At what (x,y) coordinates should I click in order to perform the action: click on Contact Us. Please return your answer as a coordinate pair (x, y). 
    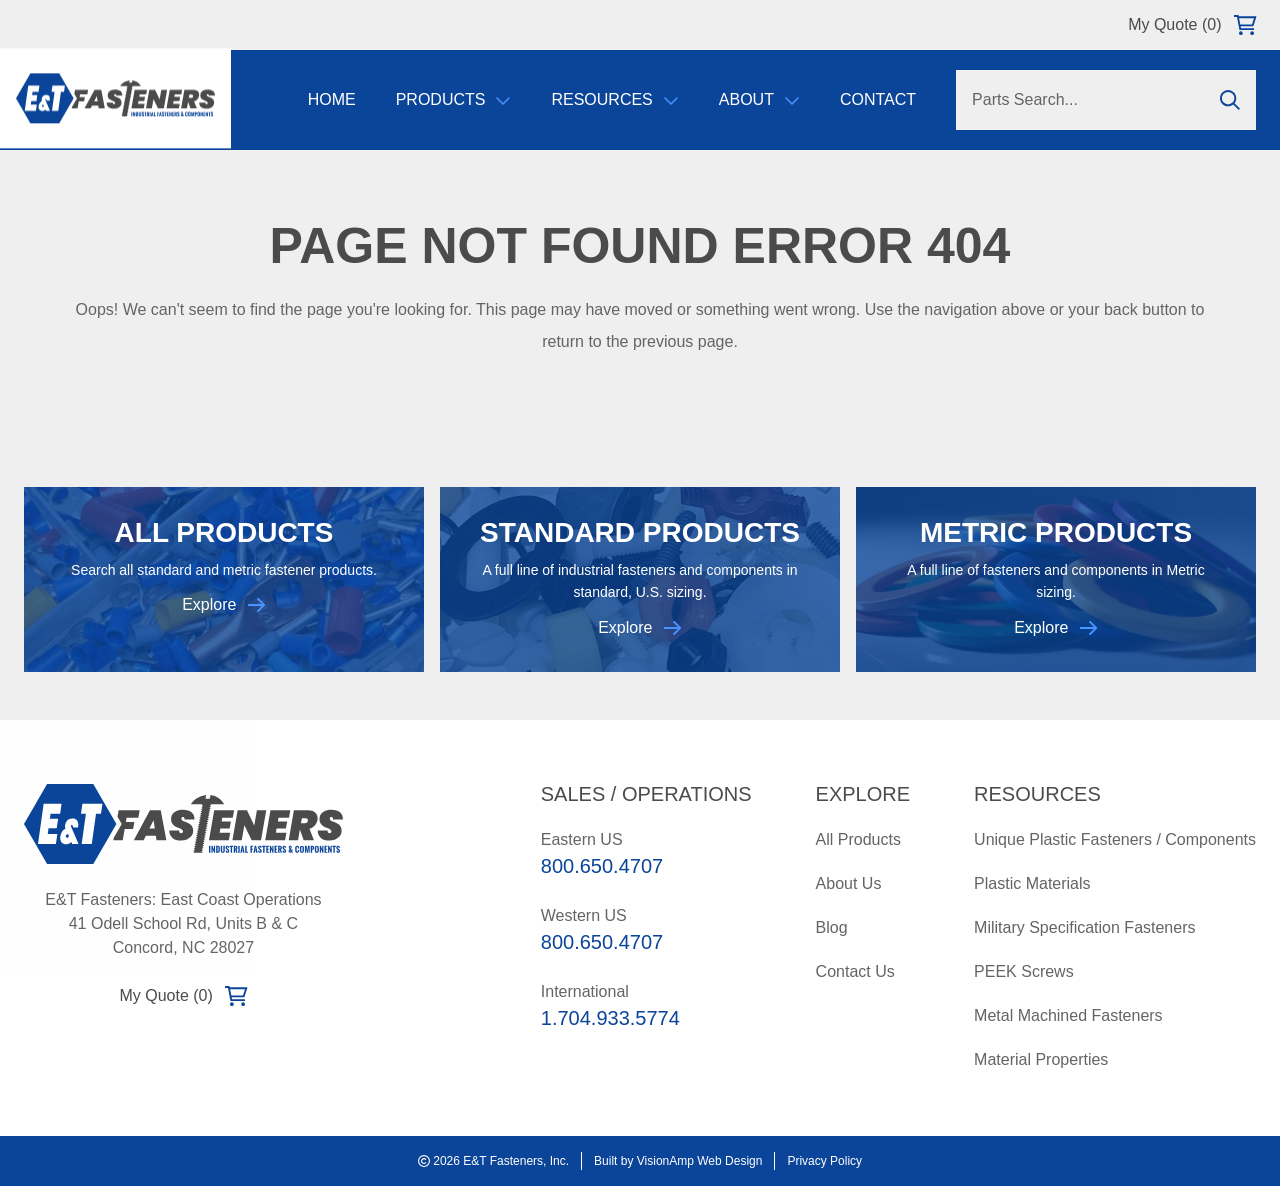
    Looking at the image, I should click on (855, 971).